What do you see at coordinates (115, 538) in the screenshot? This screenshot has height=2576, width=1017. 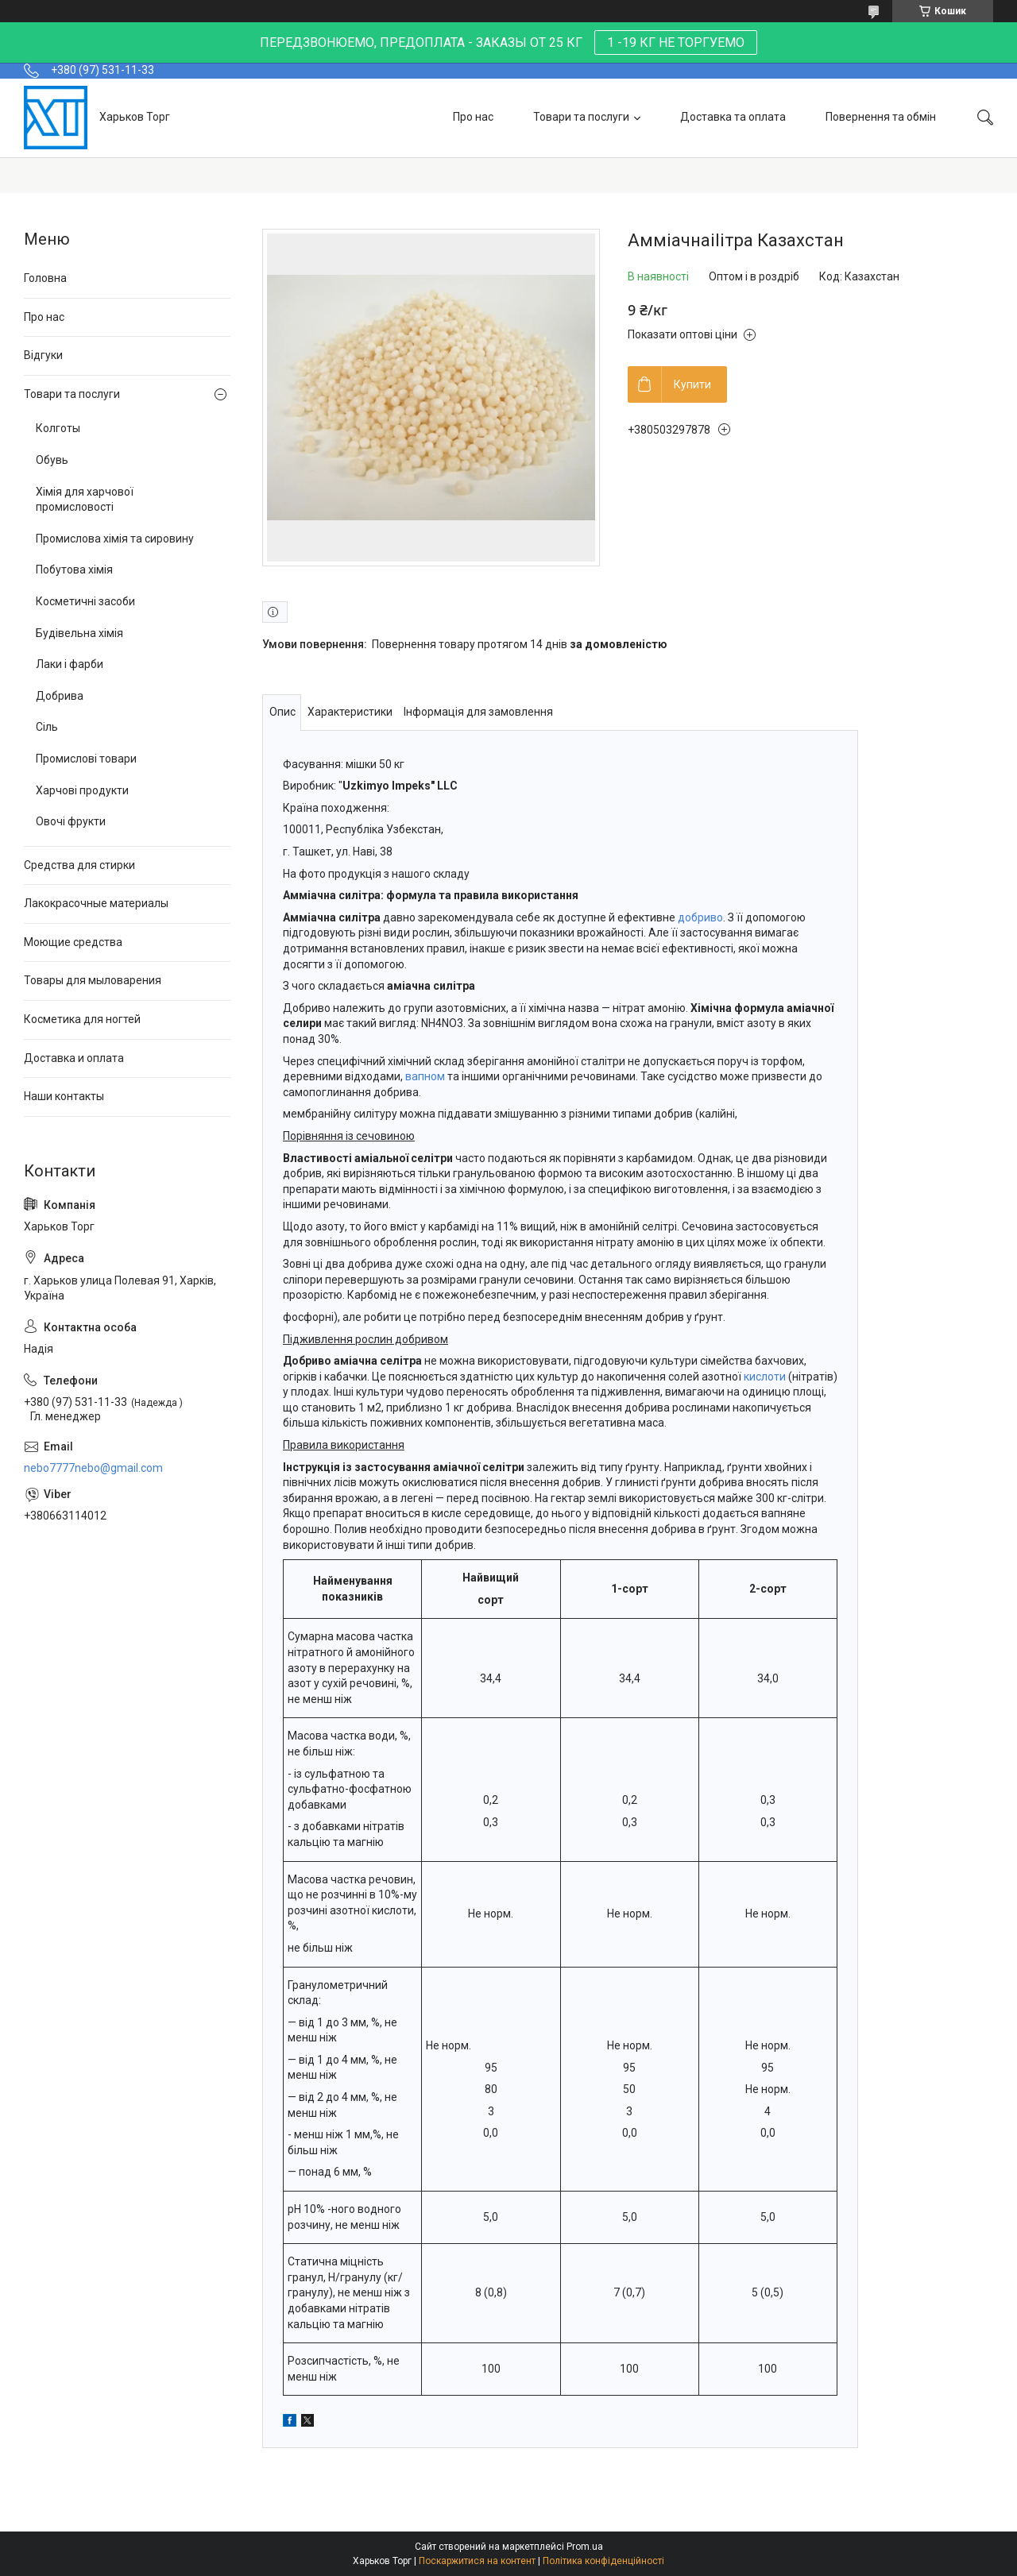 I see `Промислова хімія та сировину` at bounding box center [115, 538].